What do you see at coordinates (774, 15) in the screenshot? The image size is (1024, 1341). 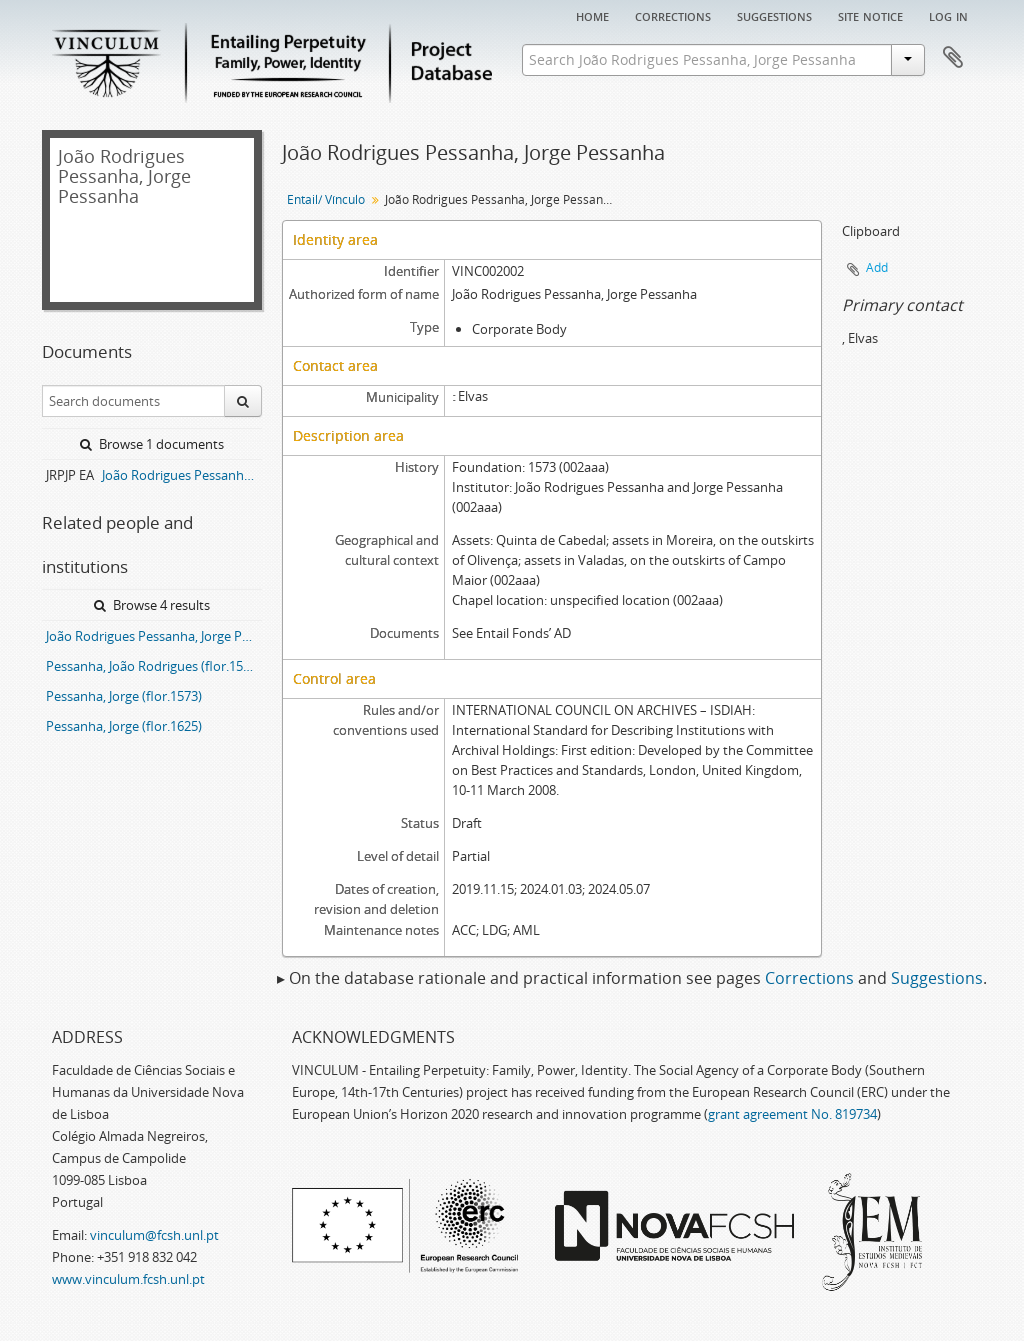 I see `Suggestions` at bounding box center [774, 15].